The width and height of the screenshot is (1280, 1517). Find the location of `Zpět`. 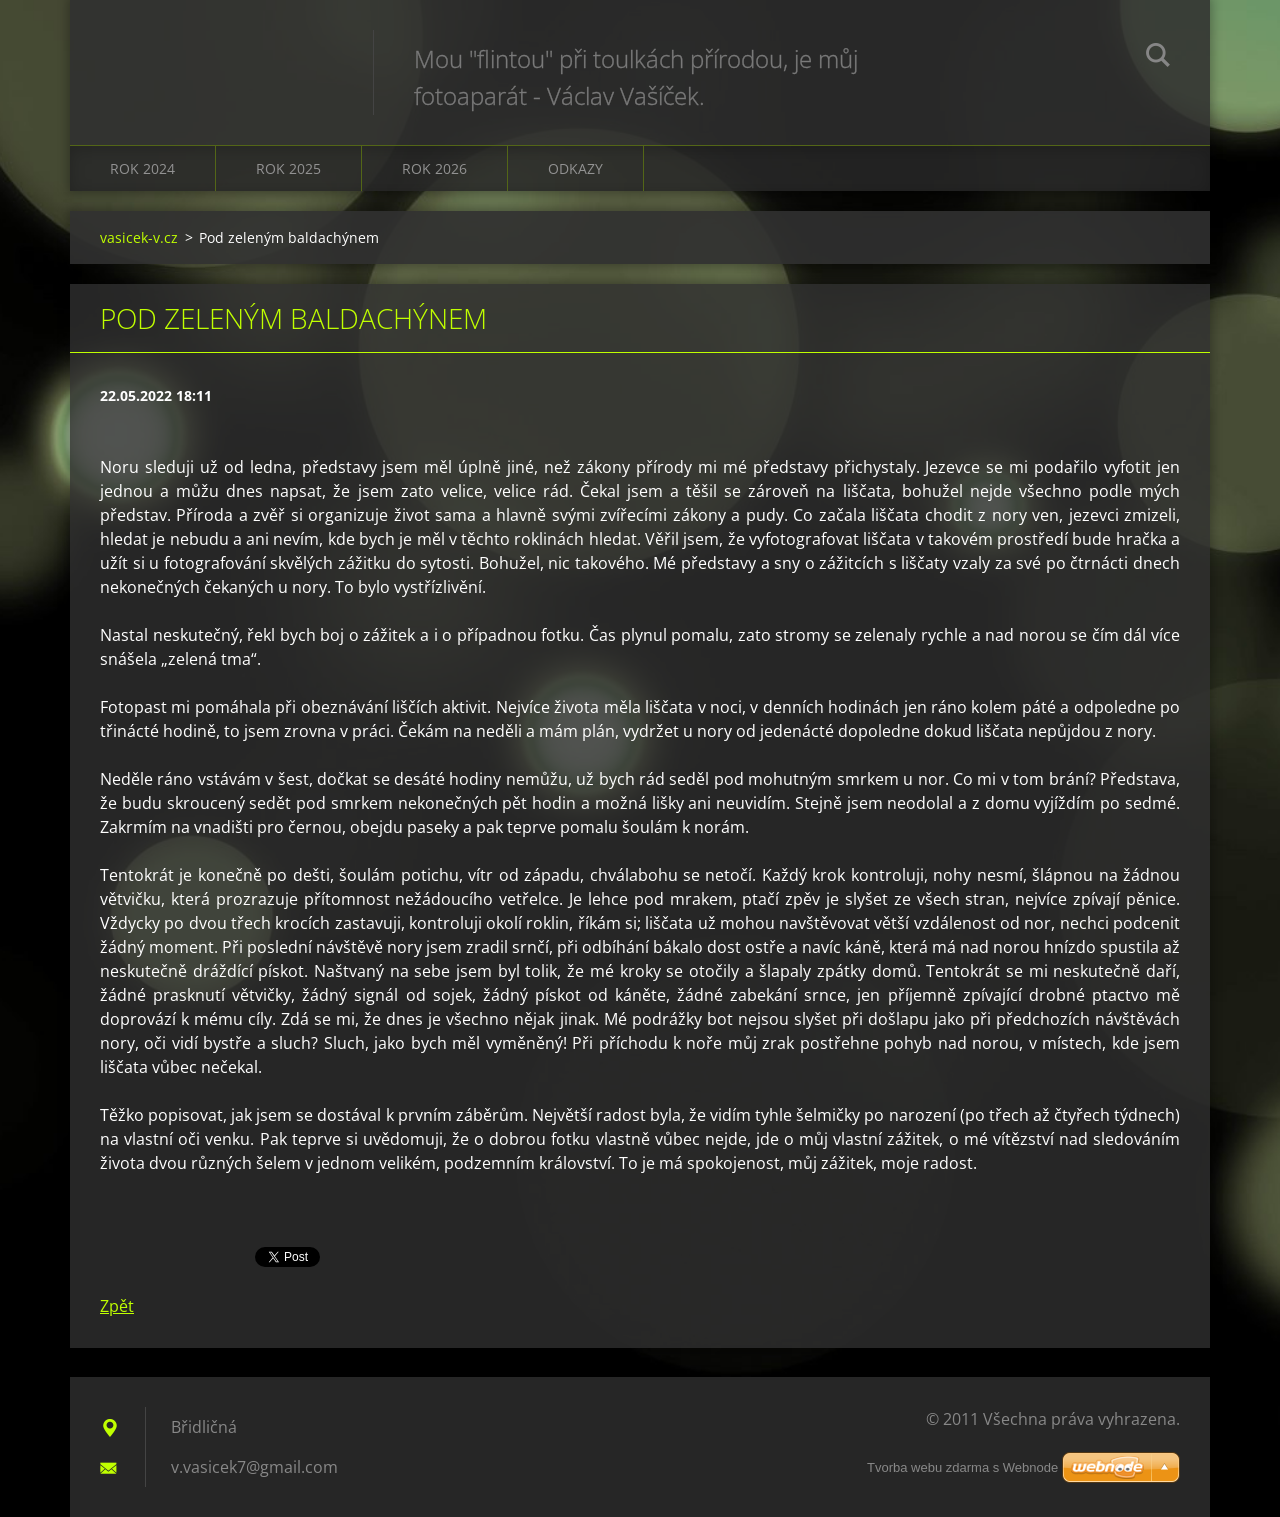

Zpět is located at coordinates (117, 1306).